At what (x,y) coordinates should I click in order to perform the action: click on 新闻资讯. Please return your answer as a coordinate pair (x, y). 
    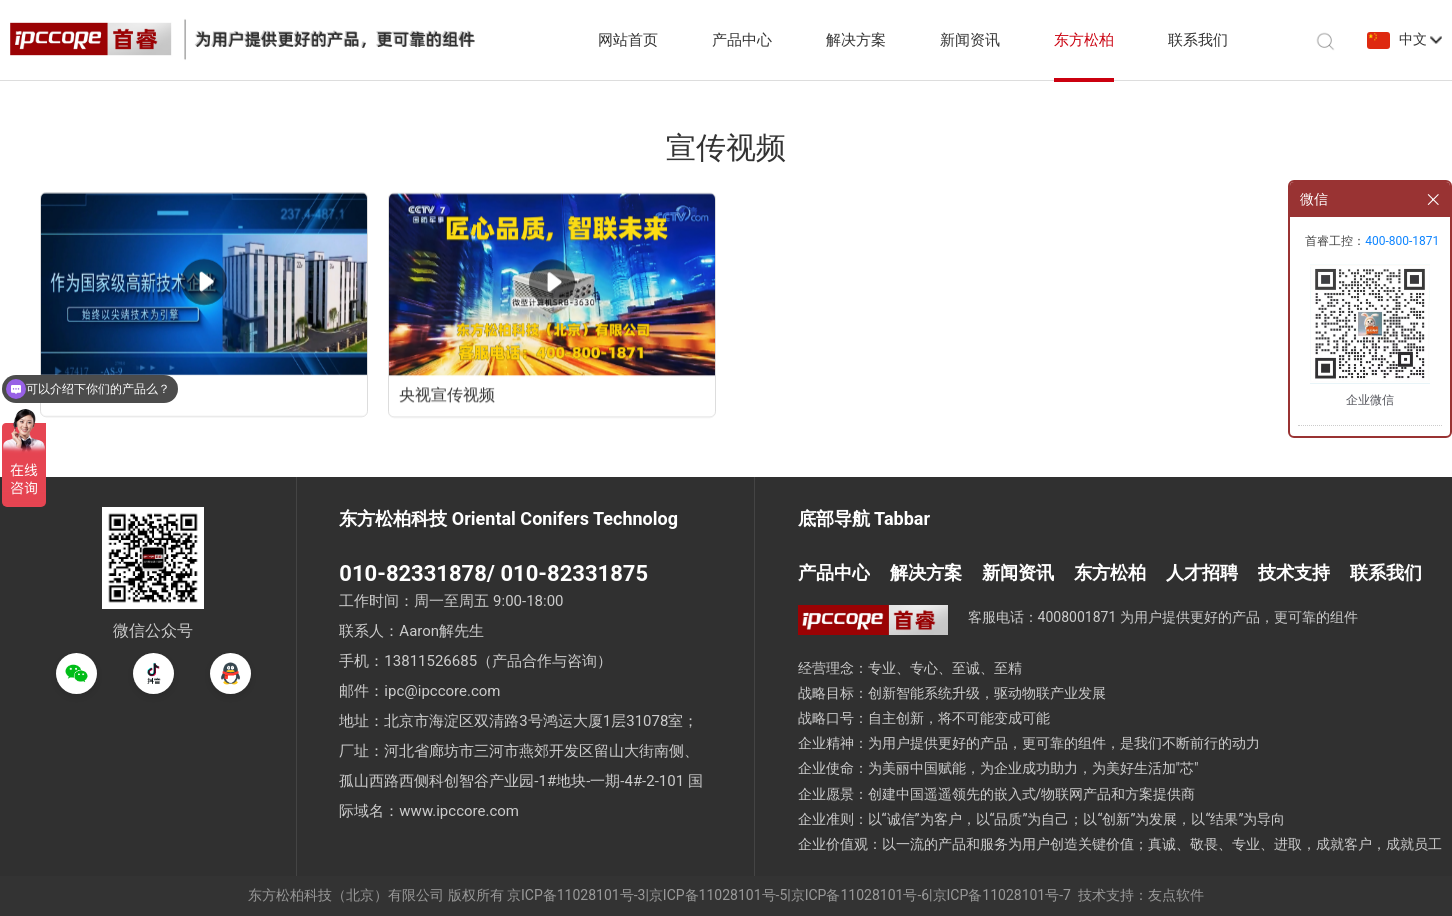
    Looking at the image, I should click on (970, 40).